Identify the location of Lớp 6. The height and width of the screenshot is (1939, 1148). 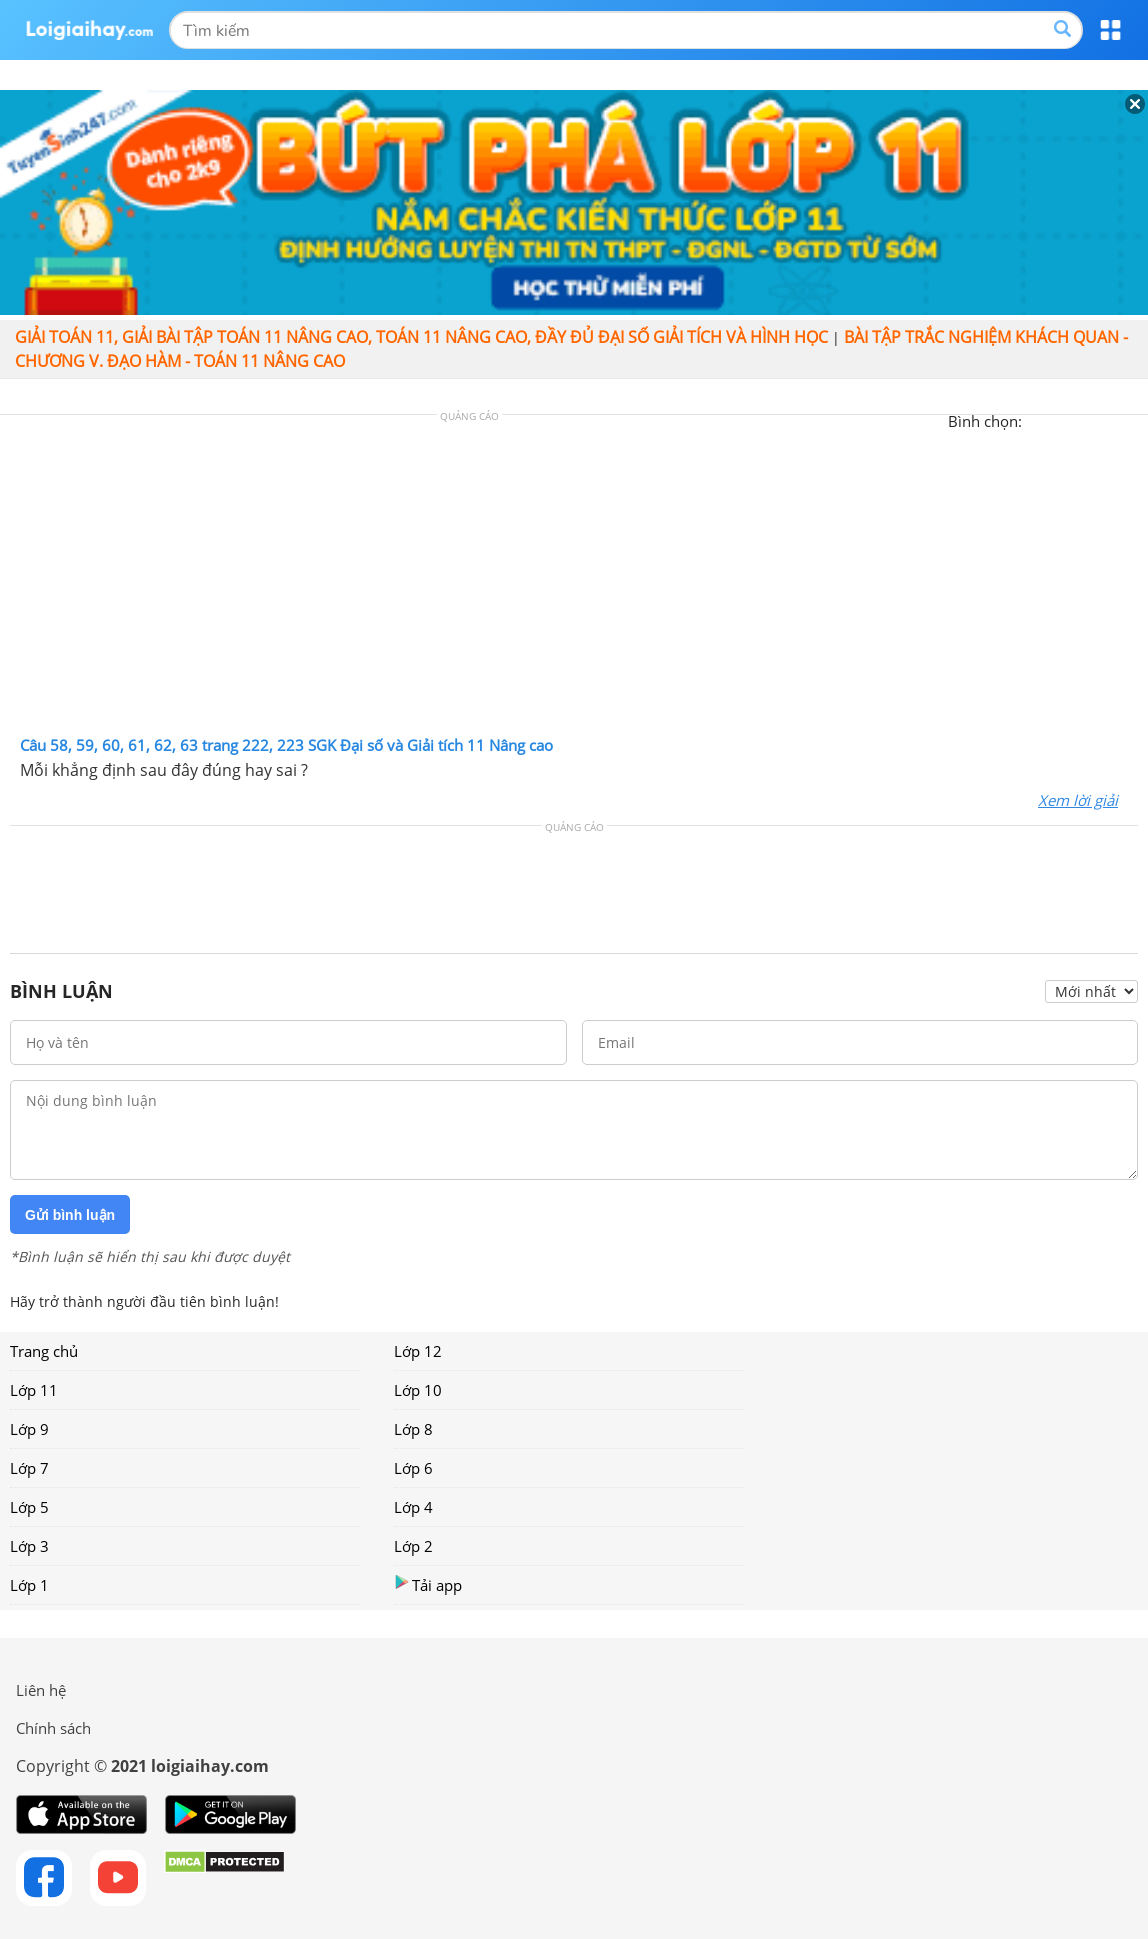
(413, 1468).